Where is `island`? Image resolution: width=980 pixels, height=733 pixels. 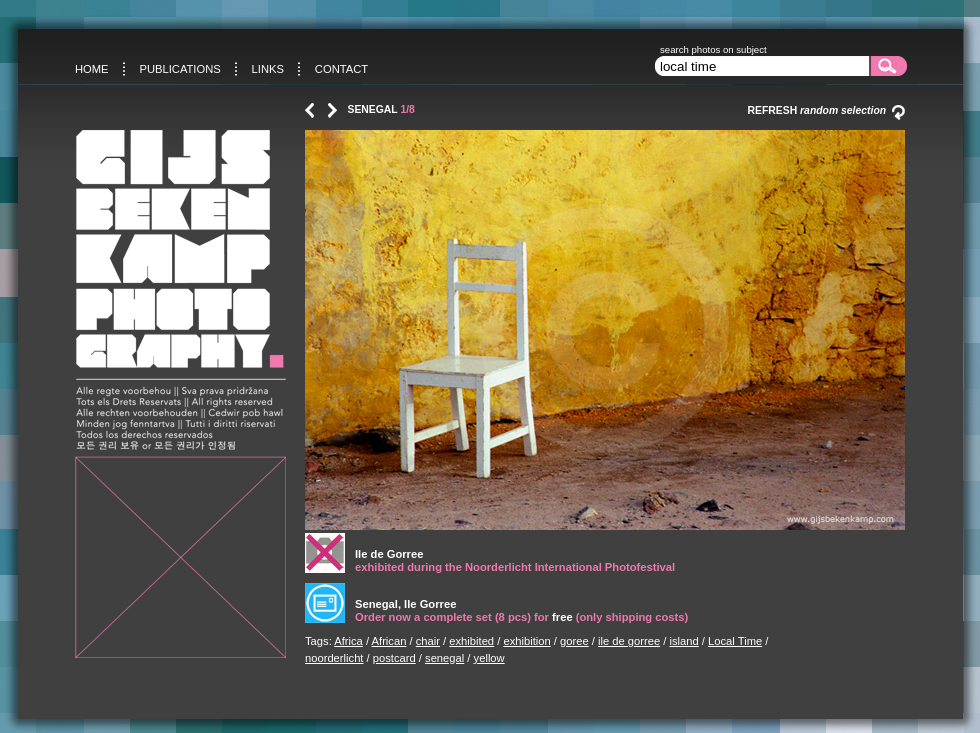 island is located at coordinates (684, 641).